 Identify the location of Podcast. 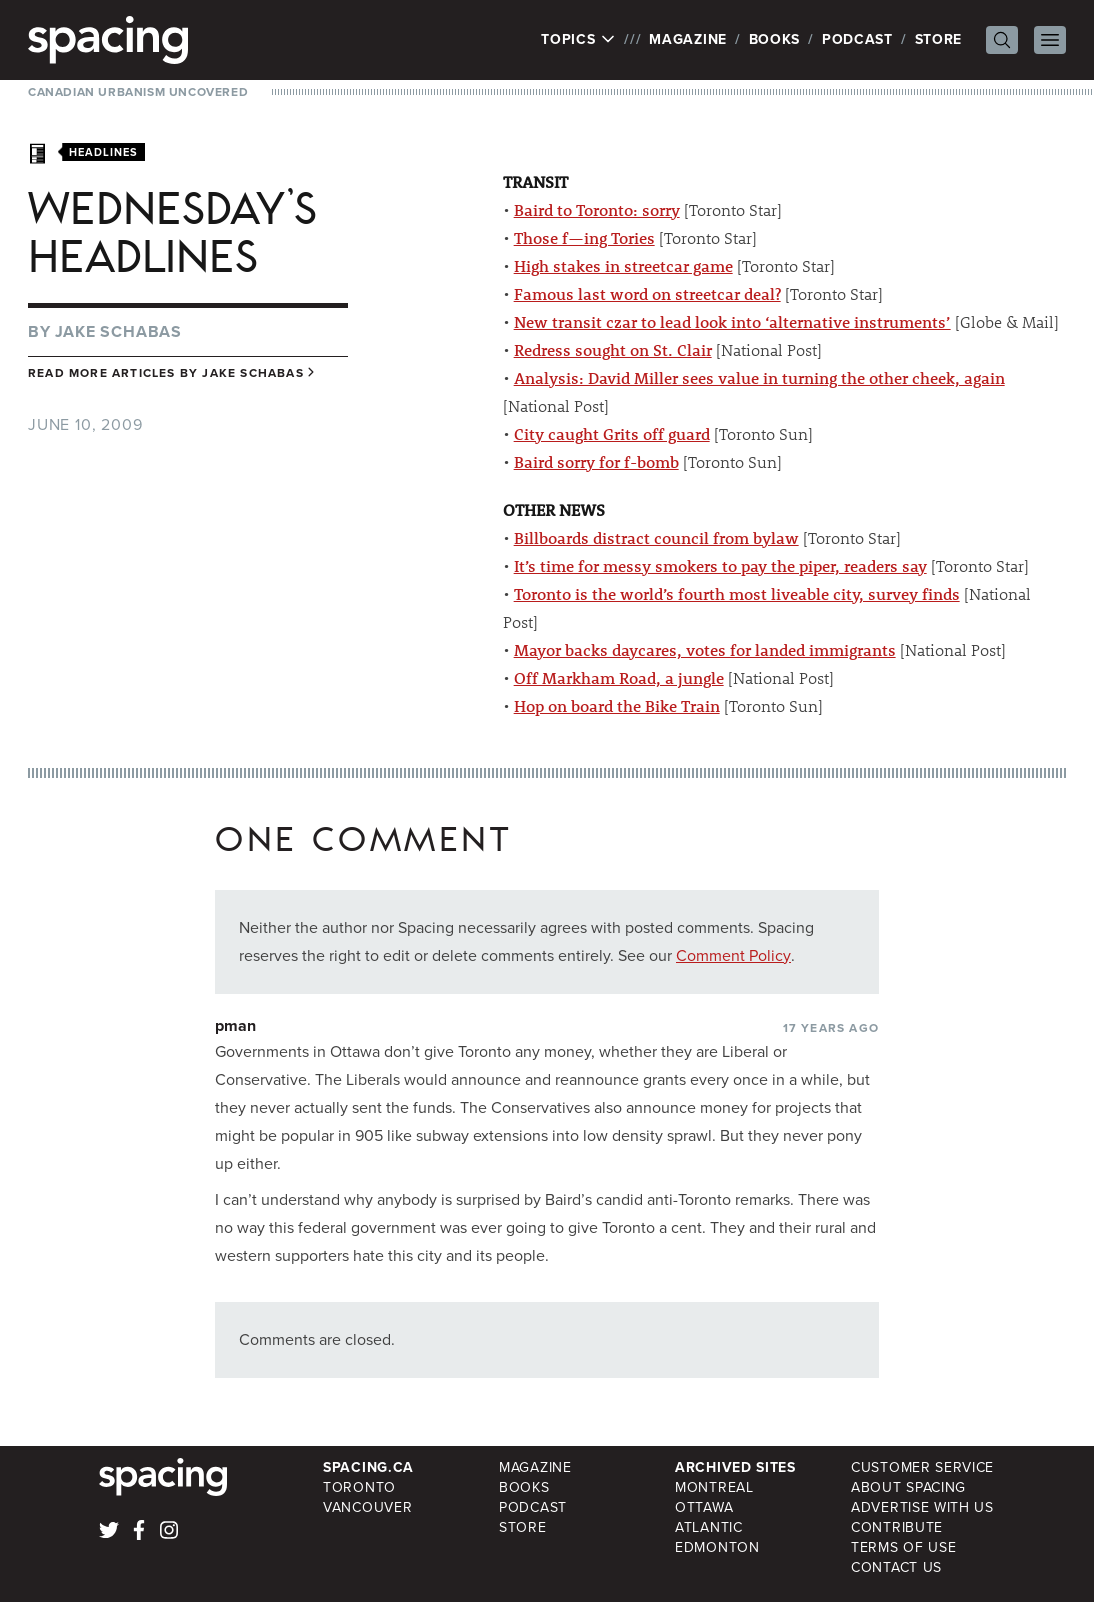
(857, 39).